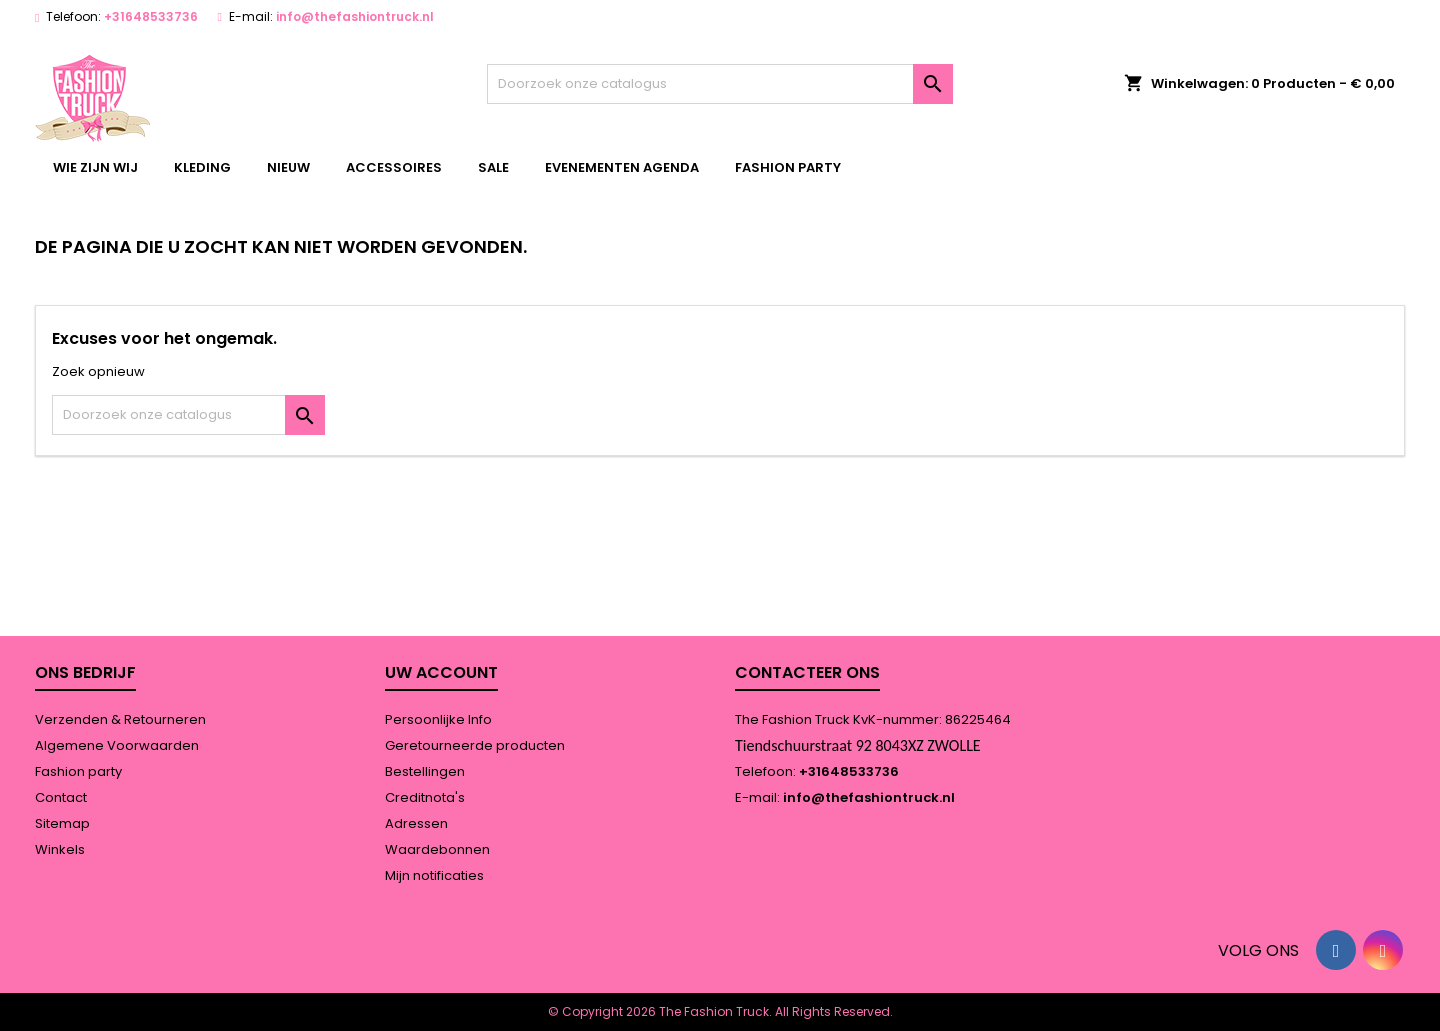 The height and width of the screenshot is (1031, 1440). I want to click on Uw account, so click(441, 672).